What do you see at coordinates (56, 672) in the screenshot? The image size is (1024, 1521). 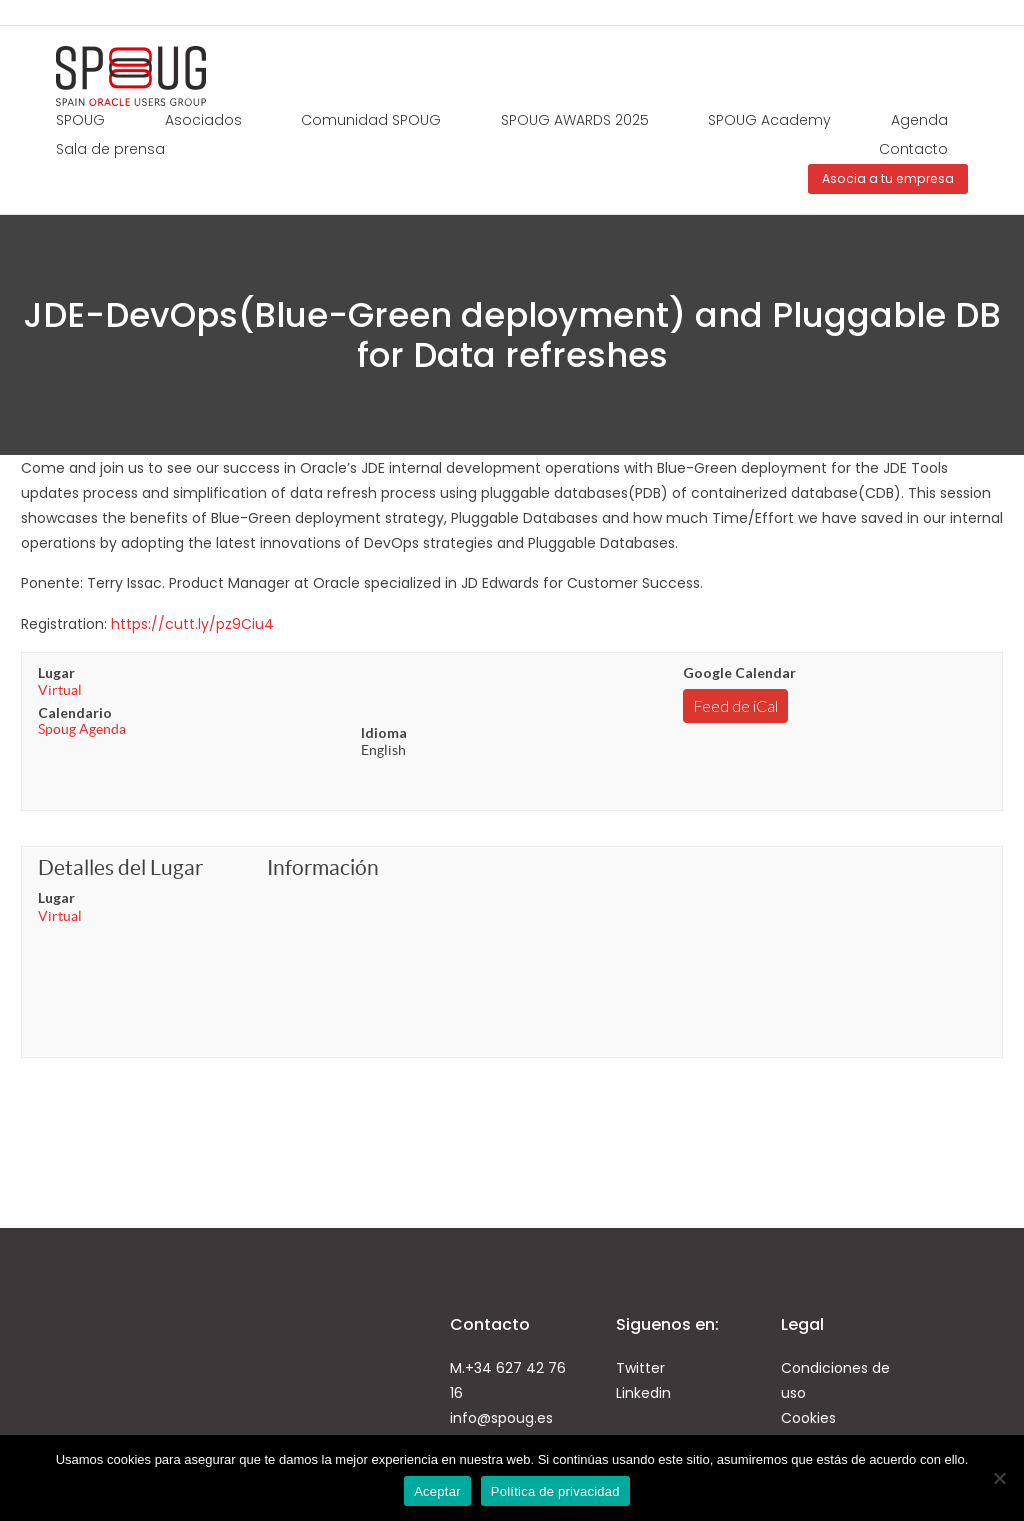 I see `Lugar` at bounding box center [56, 672].